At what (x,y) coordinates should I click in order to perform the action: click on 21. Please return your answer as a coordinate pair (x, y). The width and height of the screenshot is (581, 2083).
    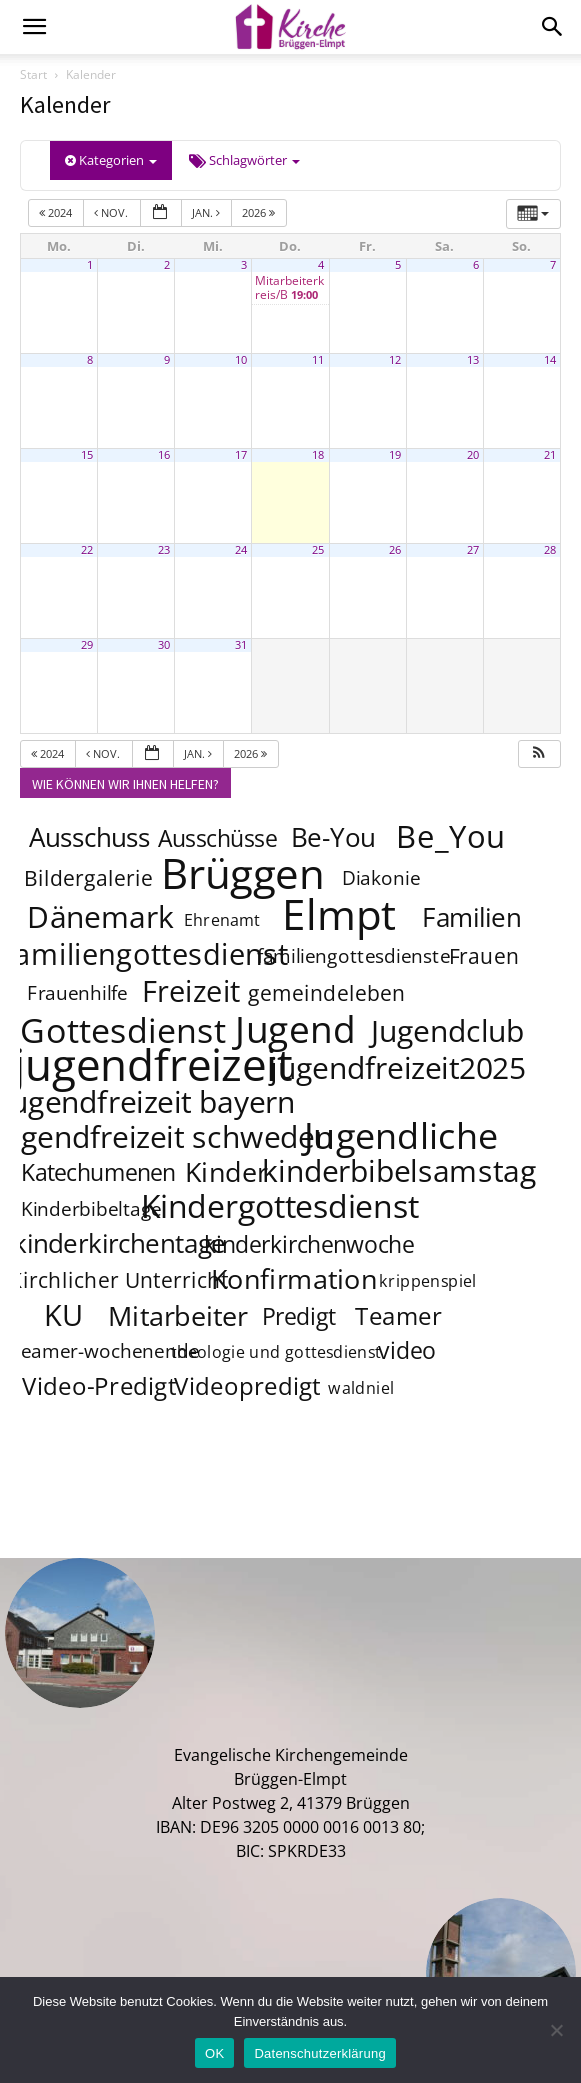
    Looking at the image, I should click on (550, 455).